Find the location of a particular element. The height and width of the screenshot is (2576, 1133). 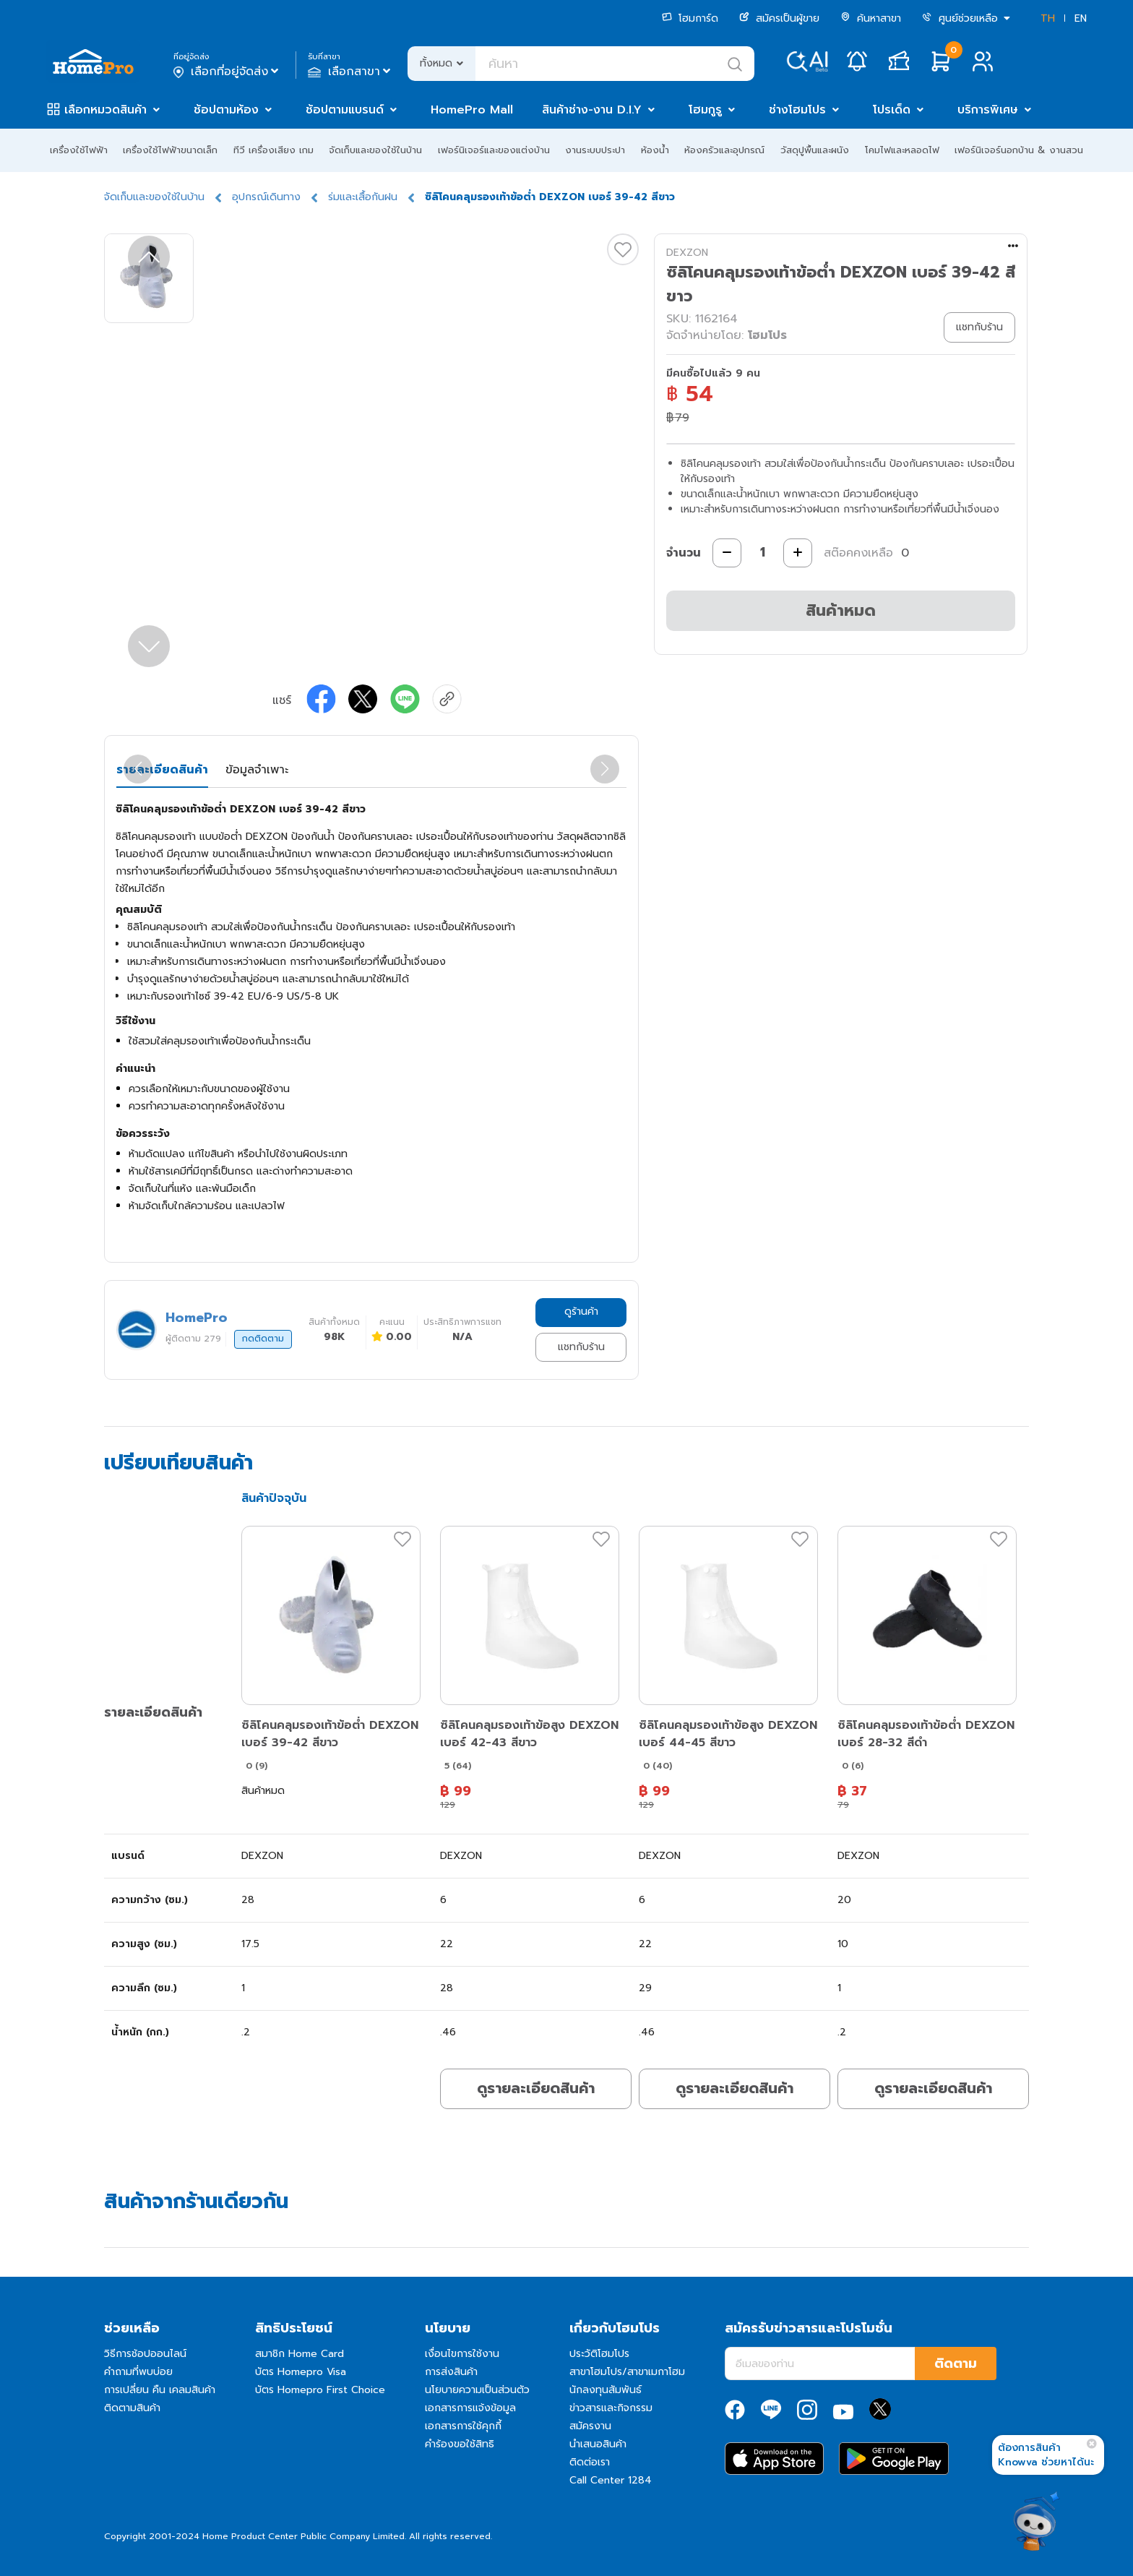

เอกสารการใช้คุกกี้ is located at coordinates (463, 2426).